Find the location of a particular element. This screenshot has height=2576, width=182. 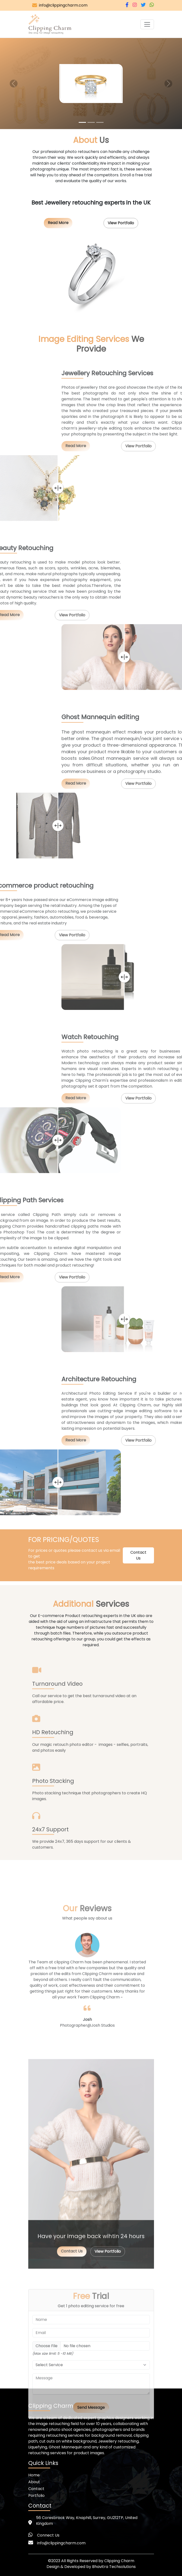

info@clippingcharm.com is located at coordinates (63, 5).